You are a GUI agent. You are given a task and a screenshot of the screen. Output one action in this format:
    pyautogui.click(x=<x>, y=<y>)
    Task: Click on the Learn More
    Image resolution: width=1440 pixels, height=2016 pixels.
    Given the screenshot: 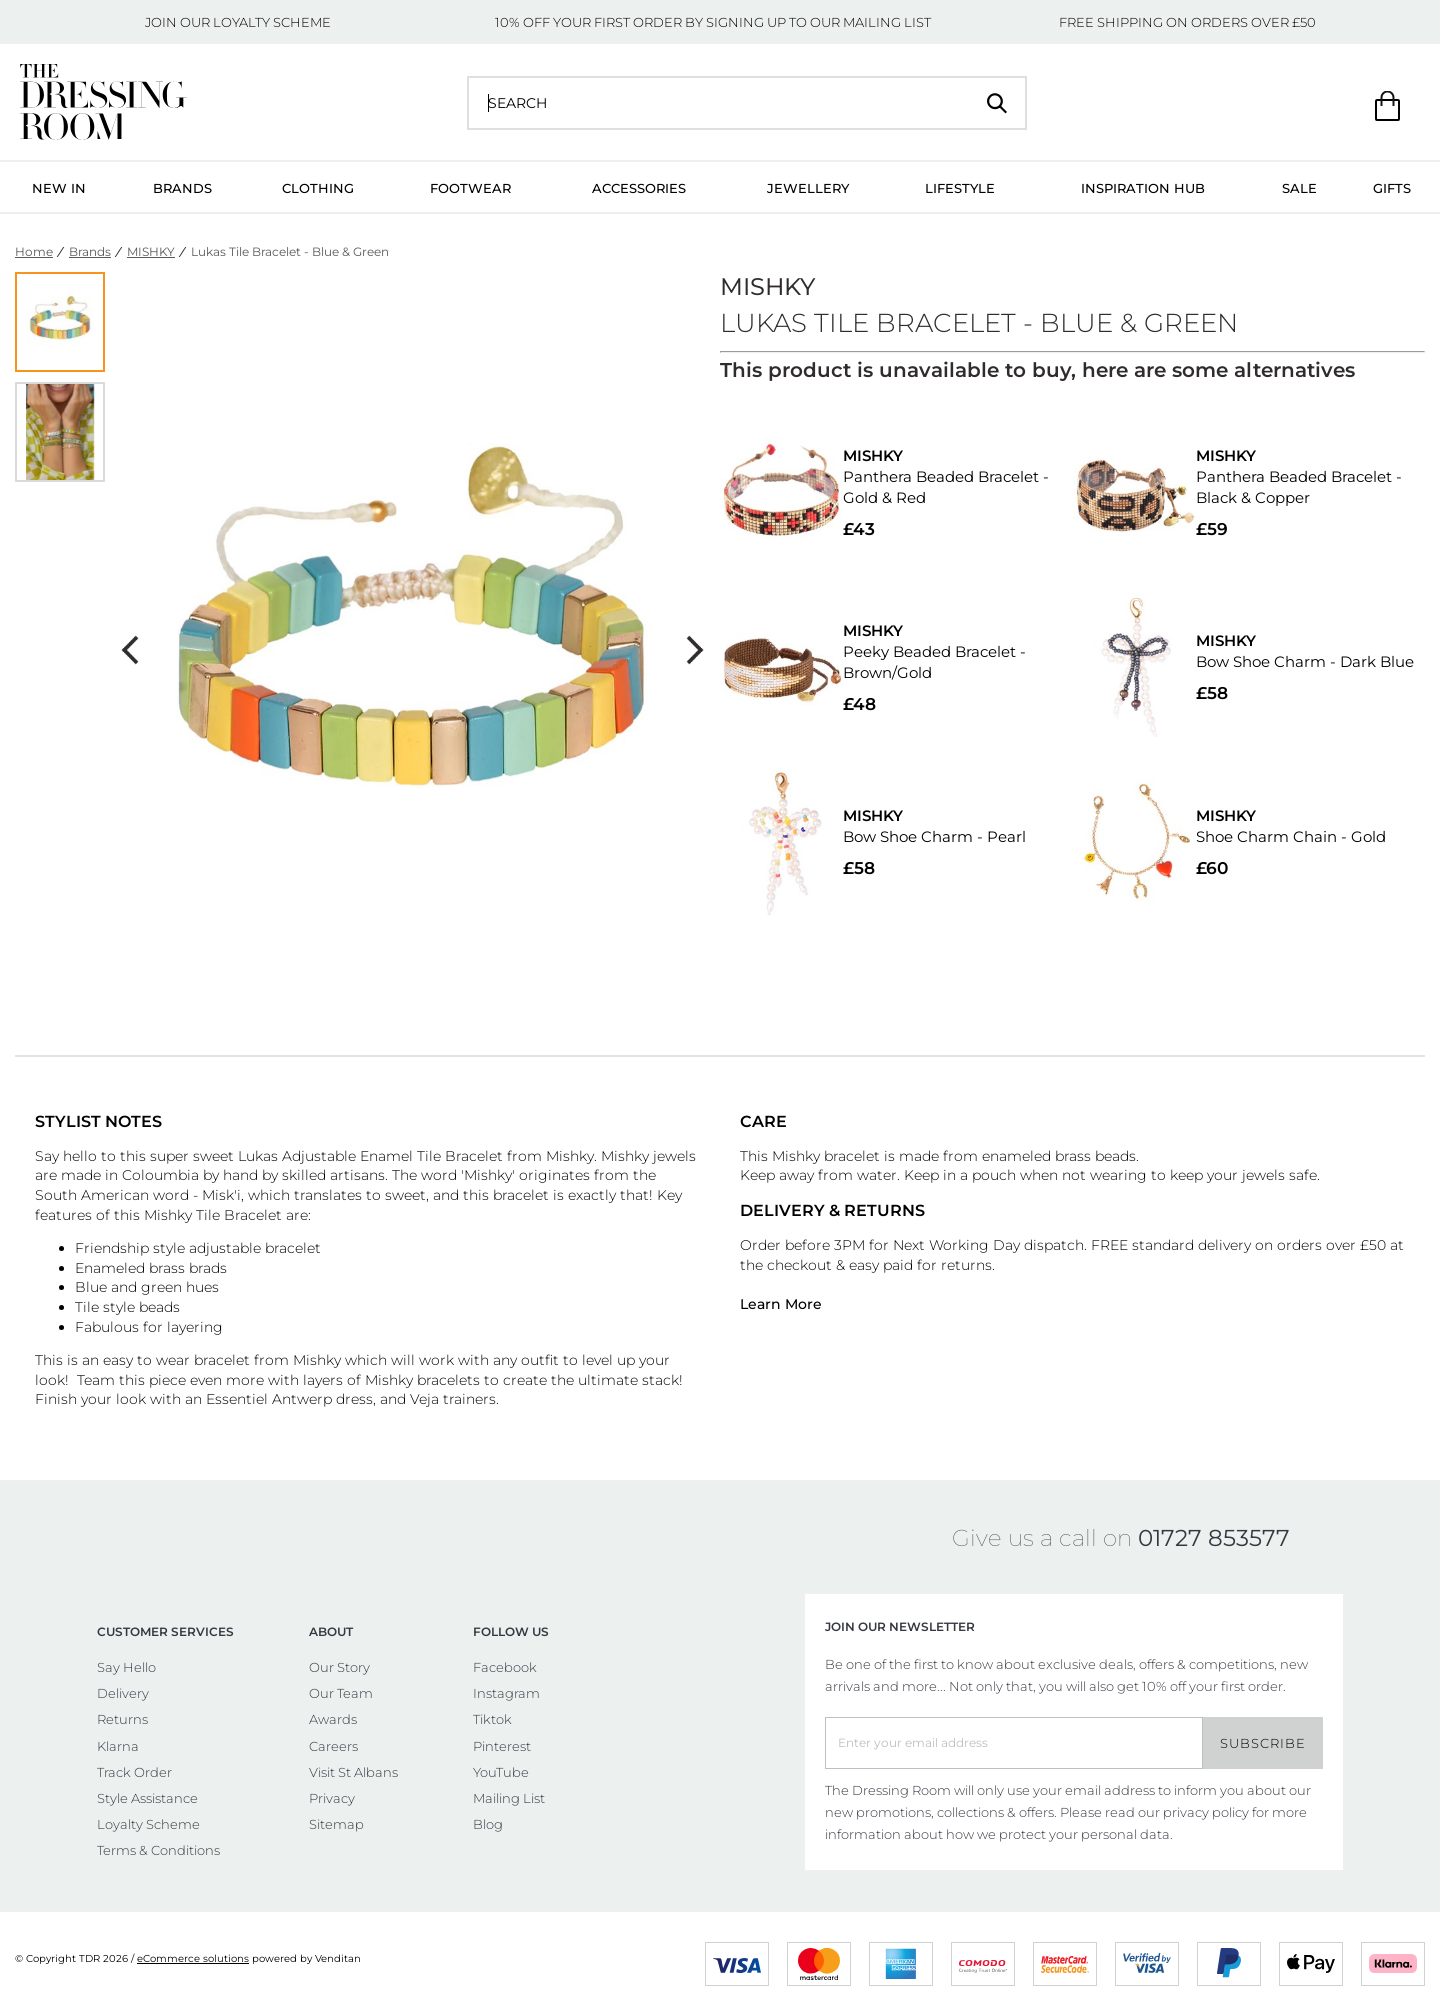 What is the action you would take?
    pyautogui.click(x=781, y=1304)
    